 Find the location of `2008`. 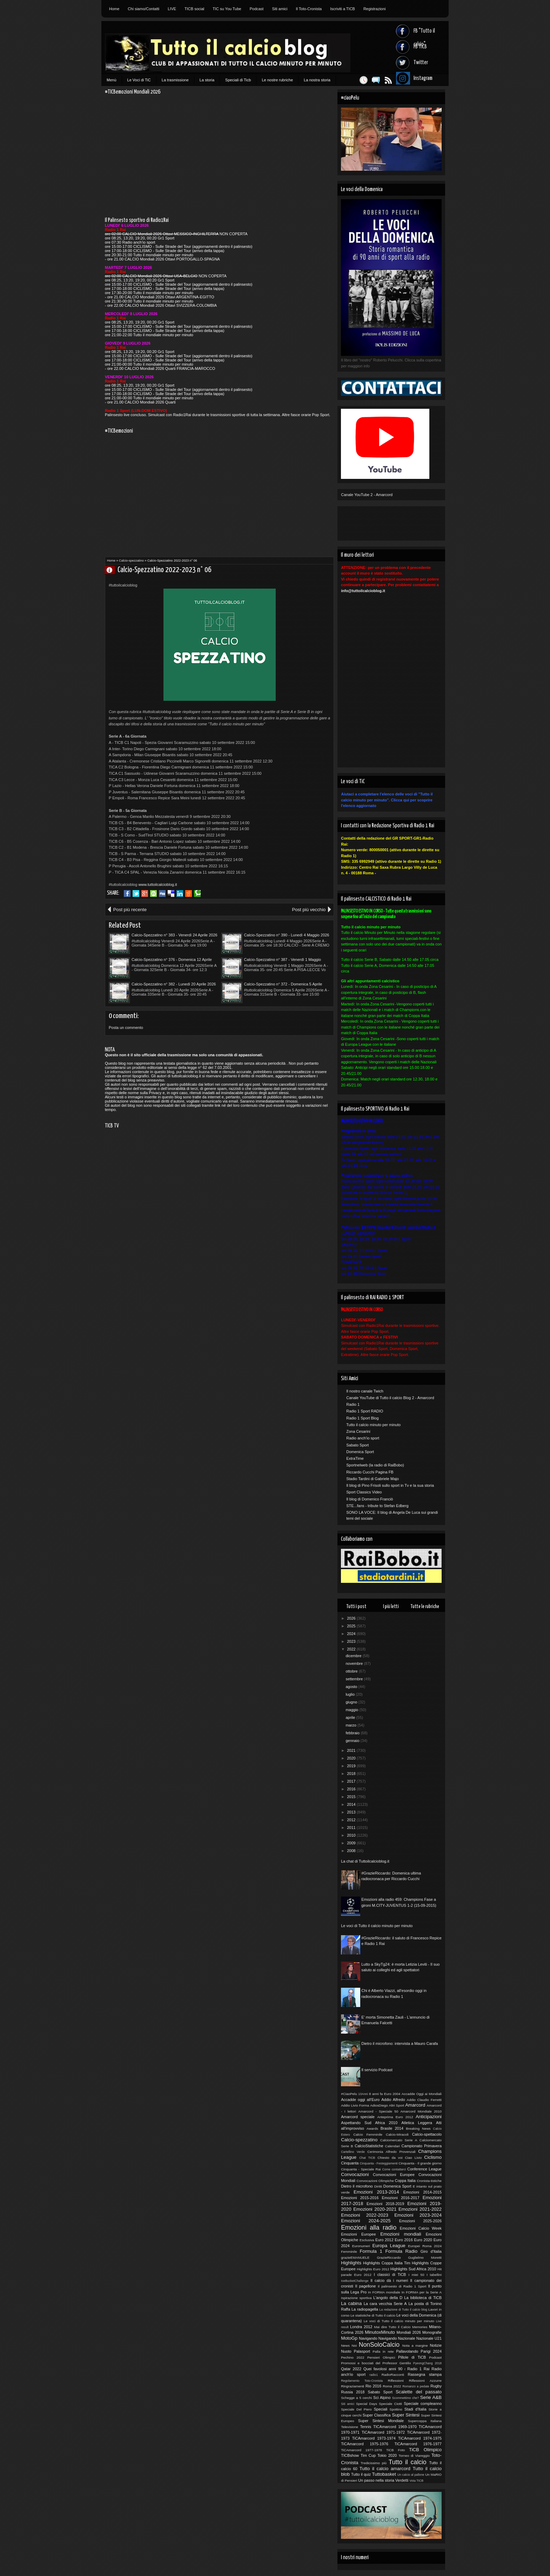

2008 is located at coordinates (352, 1851).